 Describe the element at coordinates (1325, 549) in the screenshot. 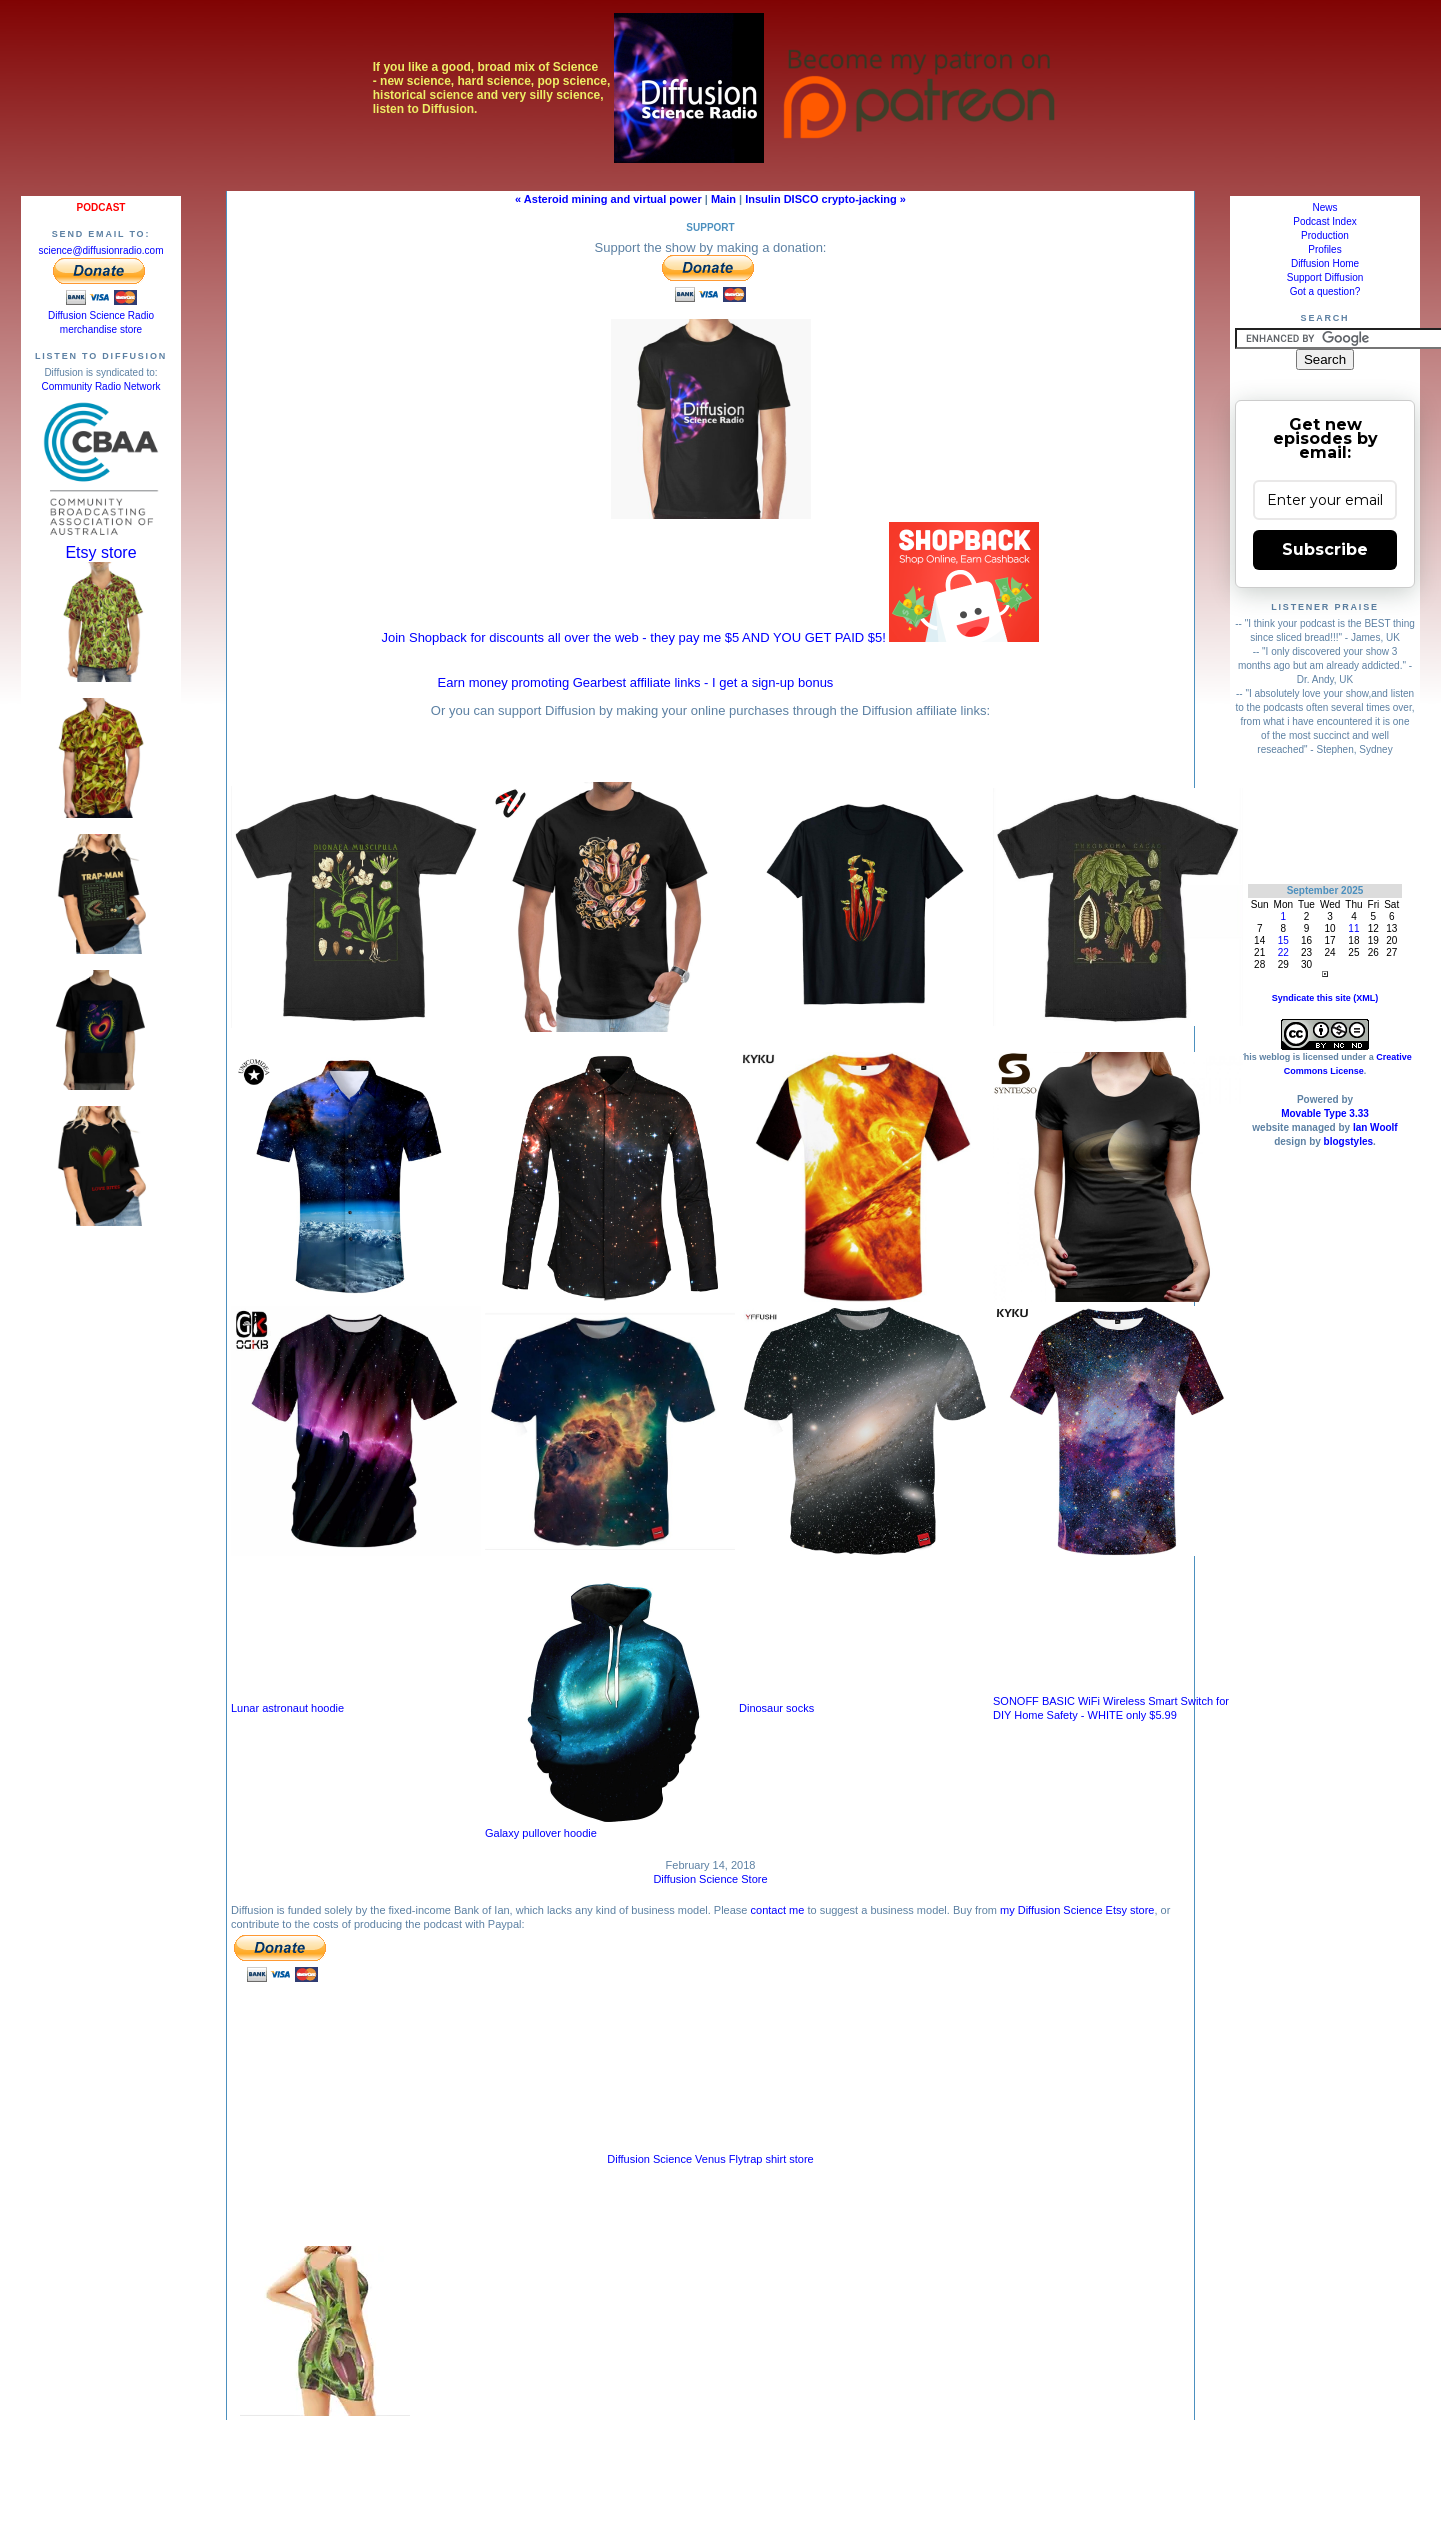

I see `Subscribe` at that location.